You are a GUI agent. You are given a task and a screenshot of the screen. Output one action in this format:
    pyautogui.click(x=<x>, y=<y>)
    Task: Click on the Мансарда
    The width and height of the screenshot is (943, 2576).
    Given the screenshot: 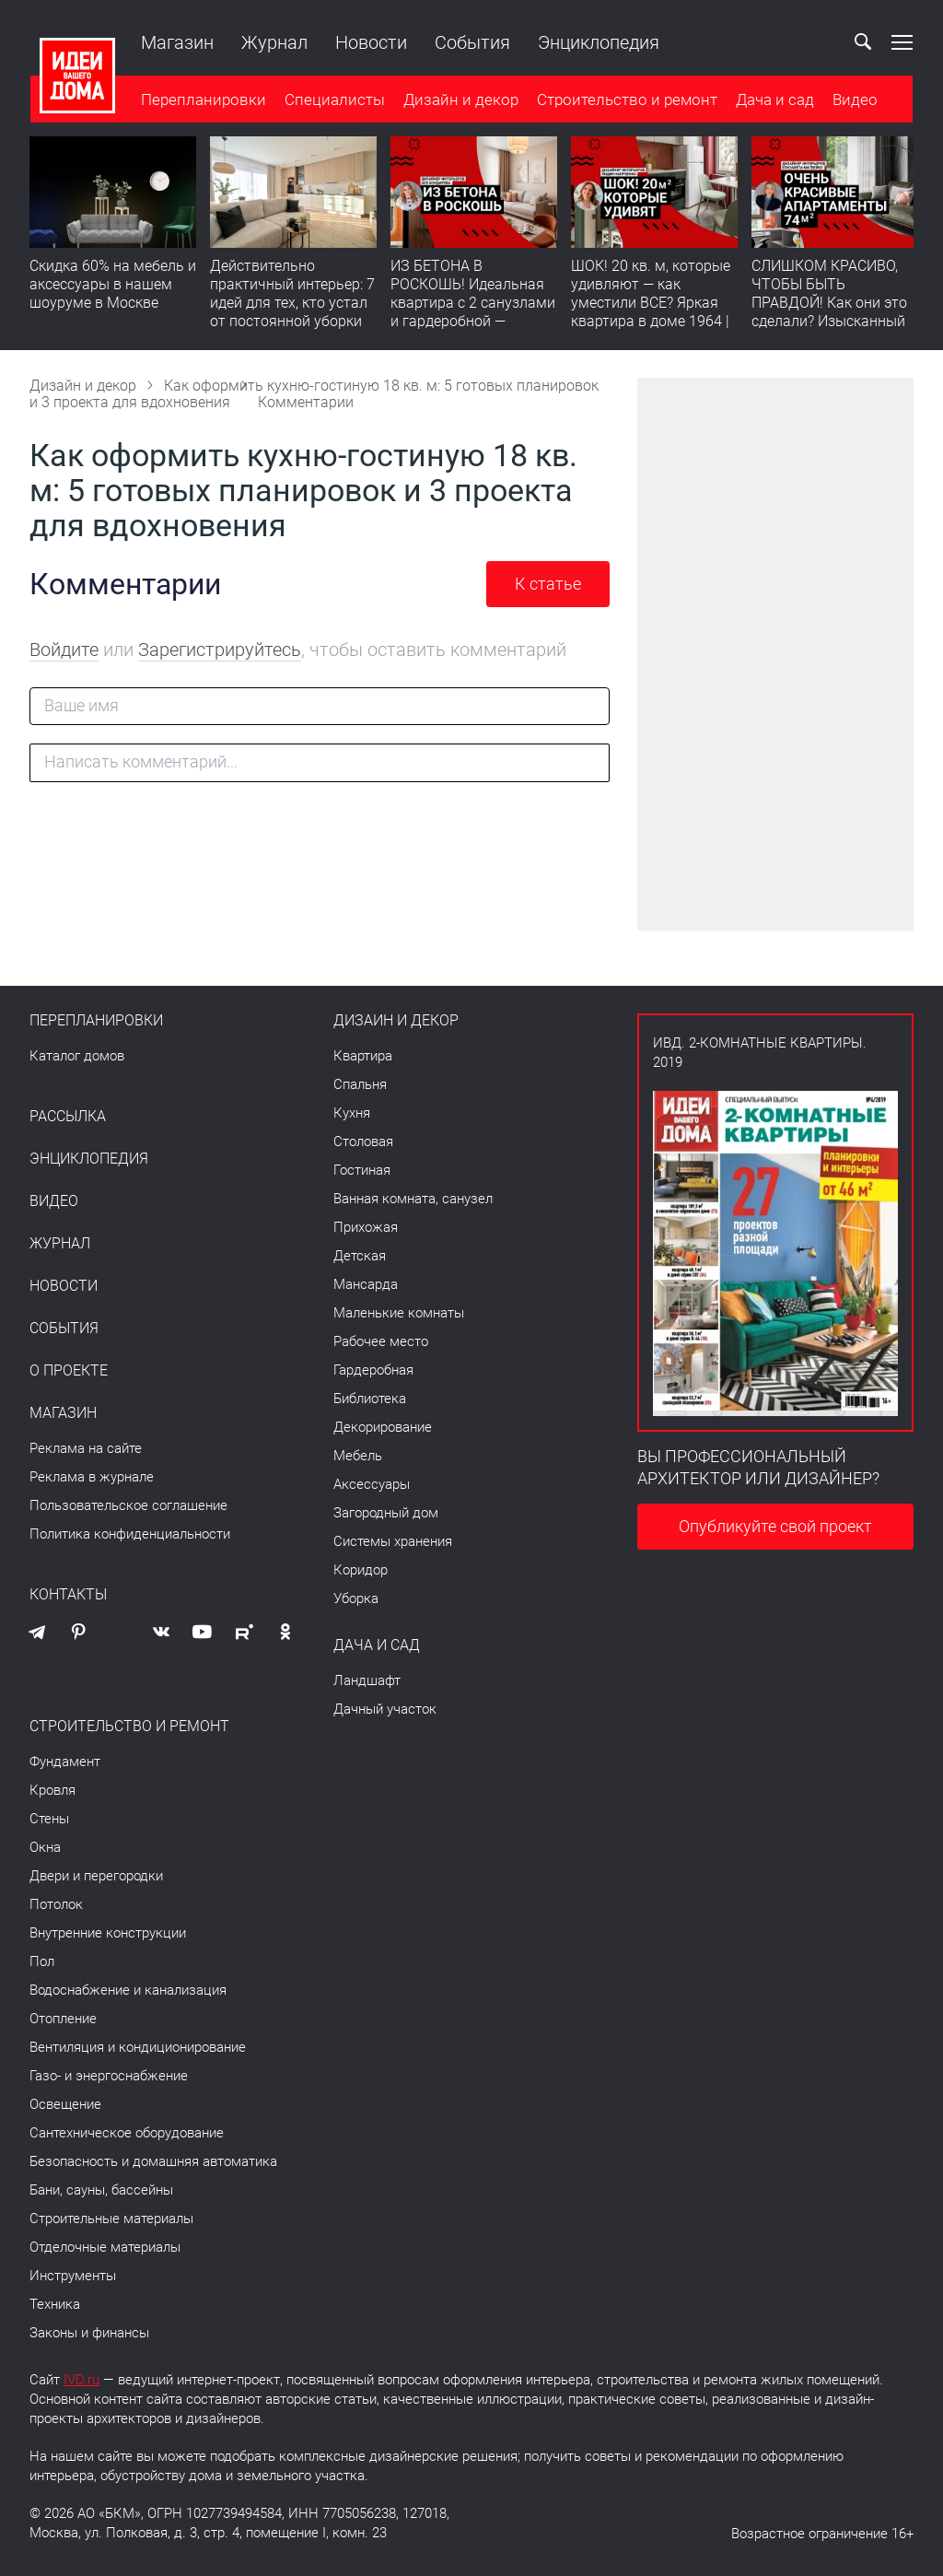 What is the action you would take?
    pyautogui.click(x=365, y=1284)
    